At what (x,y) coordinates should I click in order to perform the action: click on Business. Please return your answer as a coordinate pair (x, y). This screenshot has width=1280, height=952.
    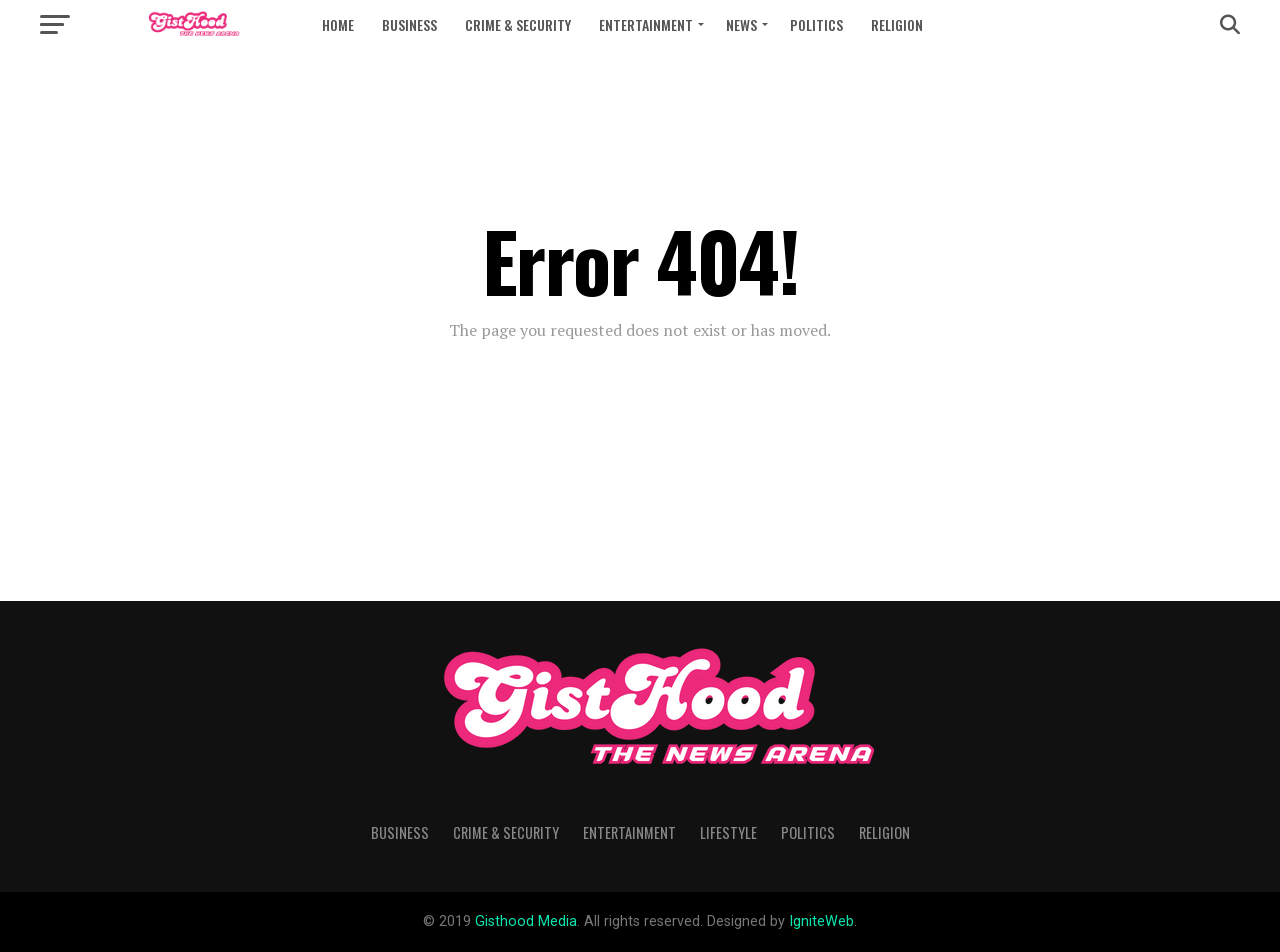
    Looking at the image, I should click on (409, 24).